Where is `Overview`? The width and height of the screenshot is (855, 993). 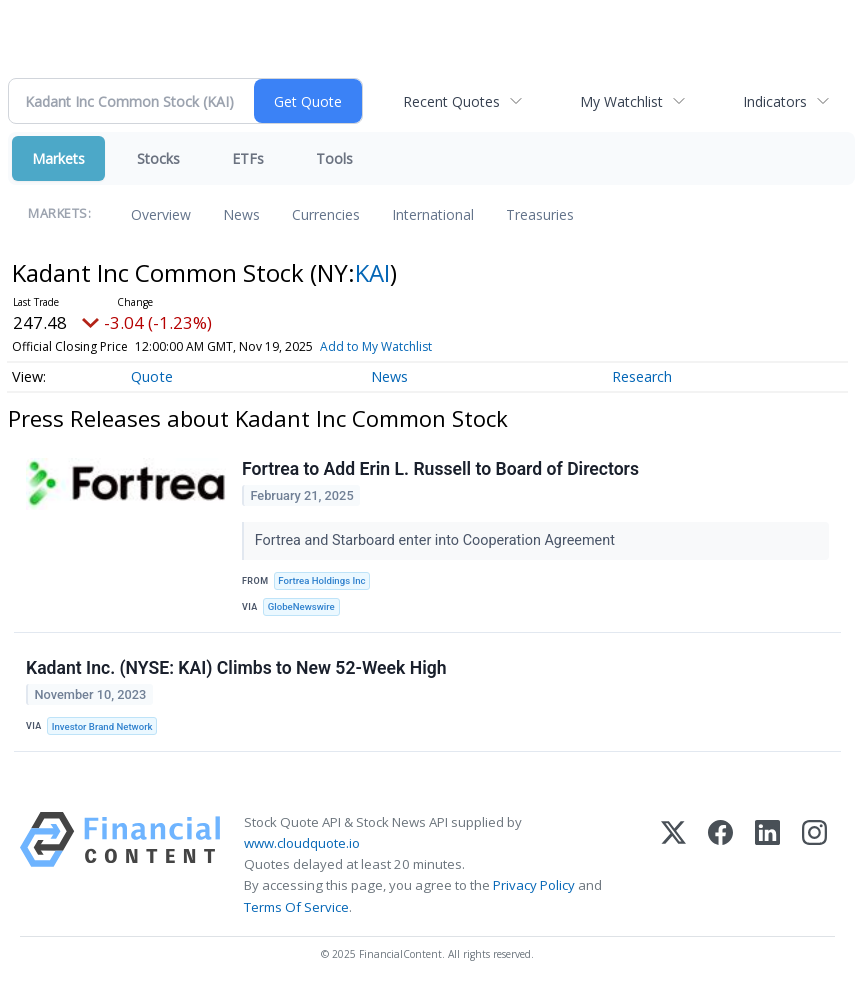 Overview is located at coordinates (161, 214).